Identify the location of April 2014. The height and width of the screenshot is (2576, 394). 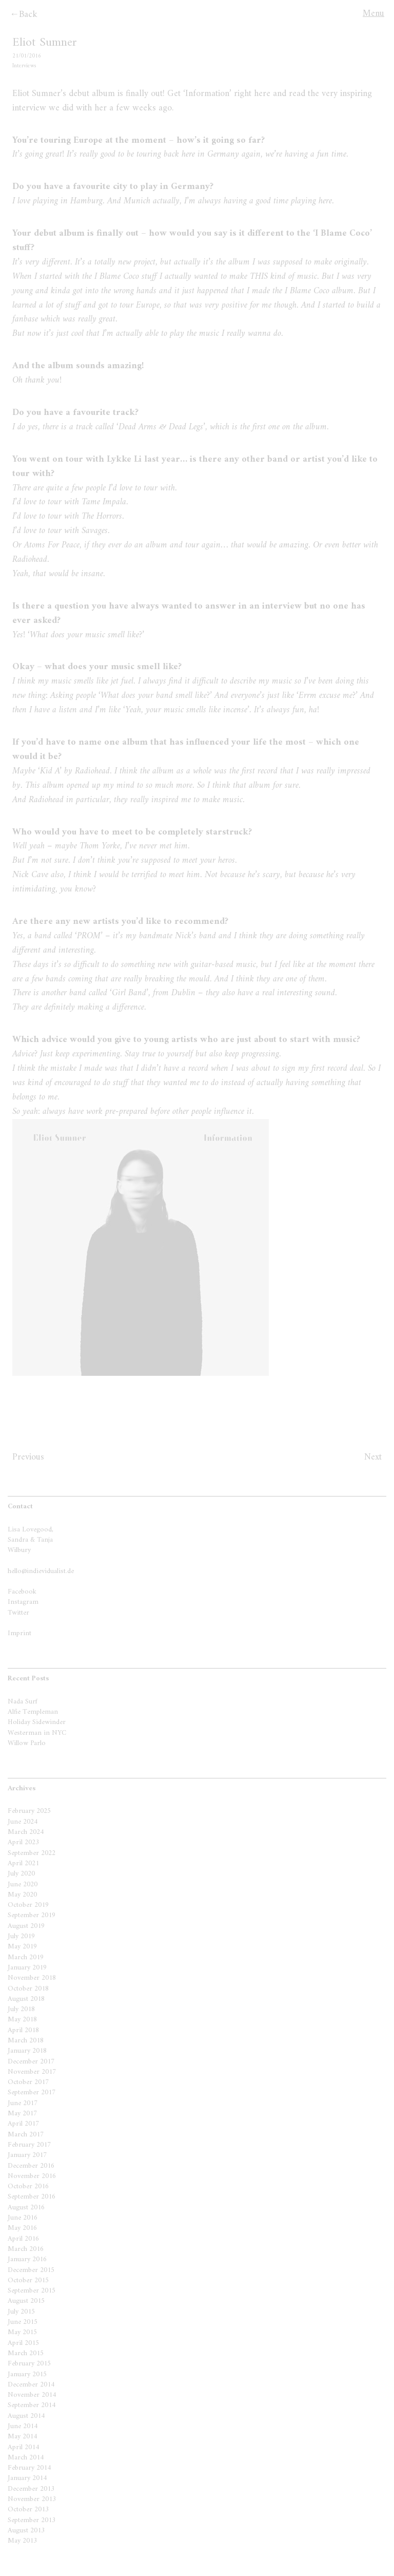
(23, 2447).